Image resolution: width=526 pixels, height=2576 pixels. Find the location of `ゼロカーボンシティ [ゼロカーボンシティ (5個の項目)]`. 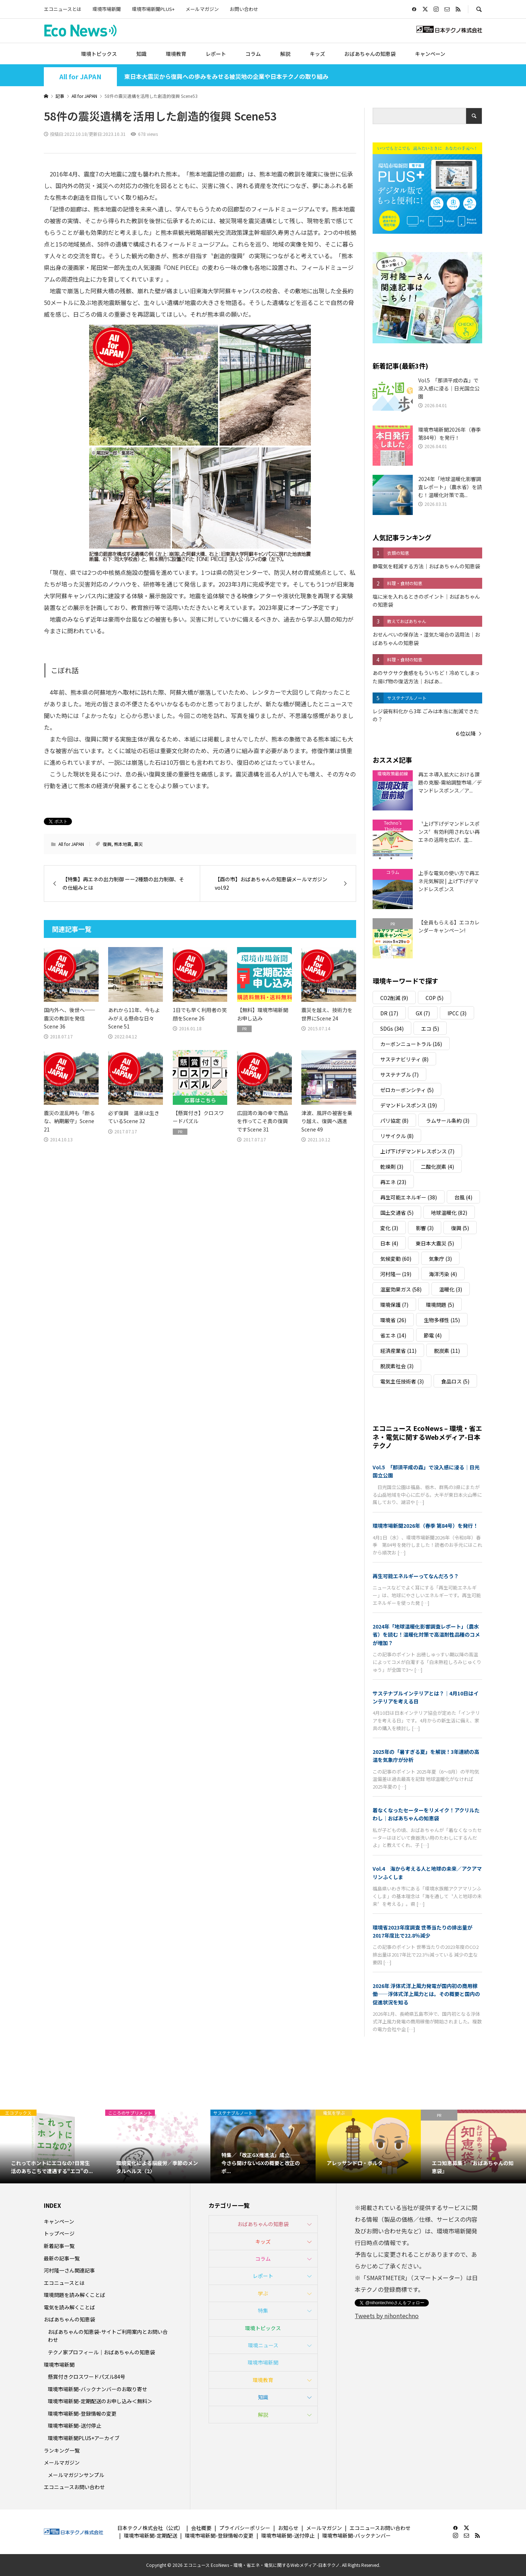

ゼロカーボンシティ [ゼロカーボンシティ (5個の項目)] is located at coordinates (407, 1090).